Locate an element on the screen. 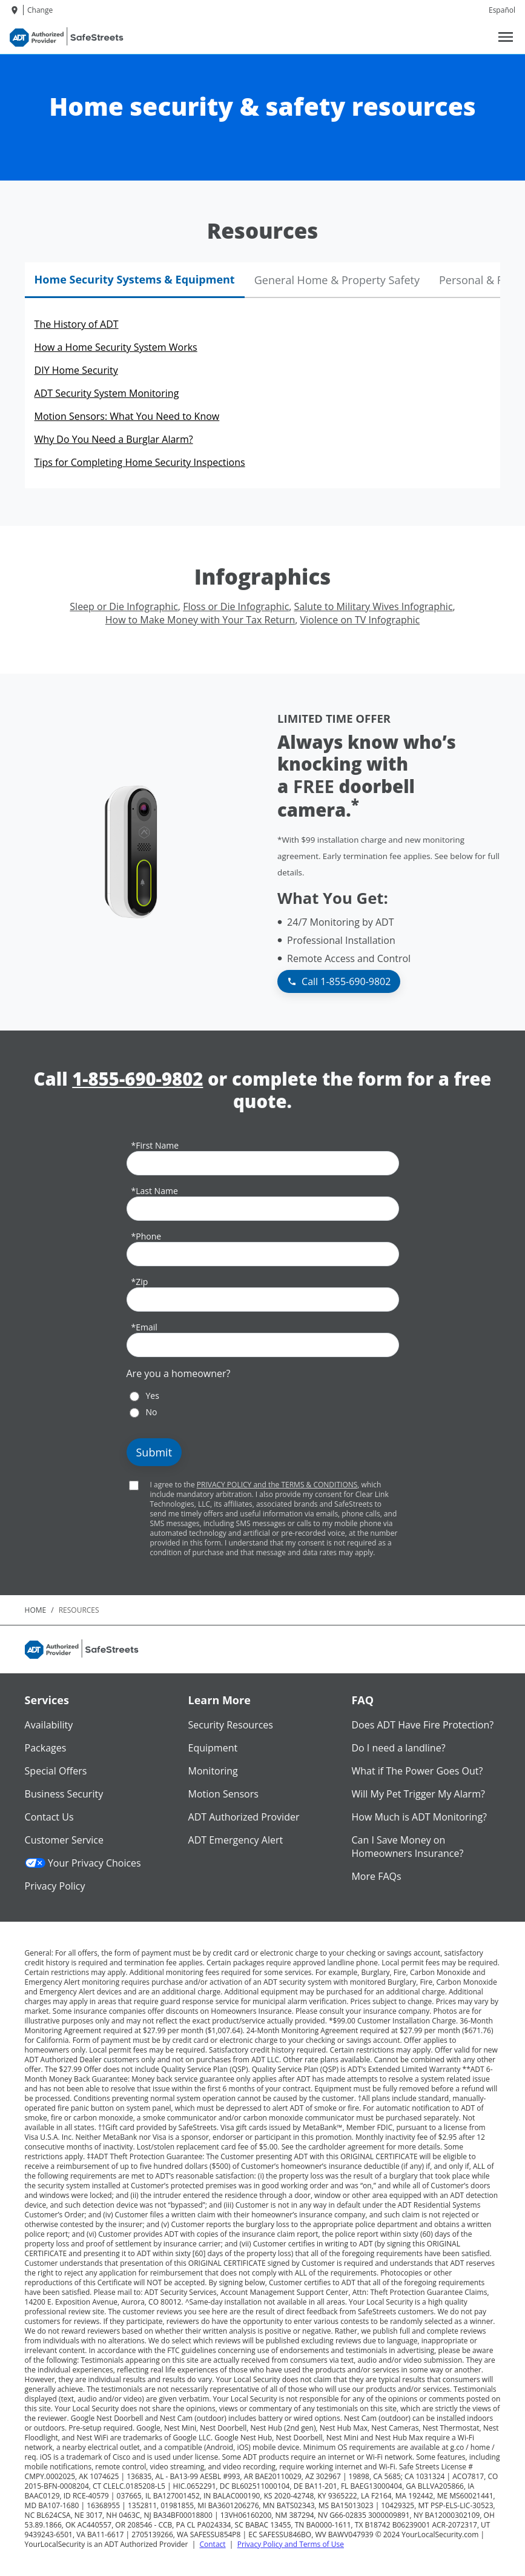 The image size is (525, 2576). Your Privacy Choices is located at coordinates (83, 1863).